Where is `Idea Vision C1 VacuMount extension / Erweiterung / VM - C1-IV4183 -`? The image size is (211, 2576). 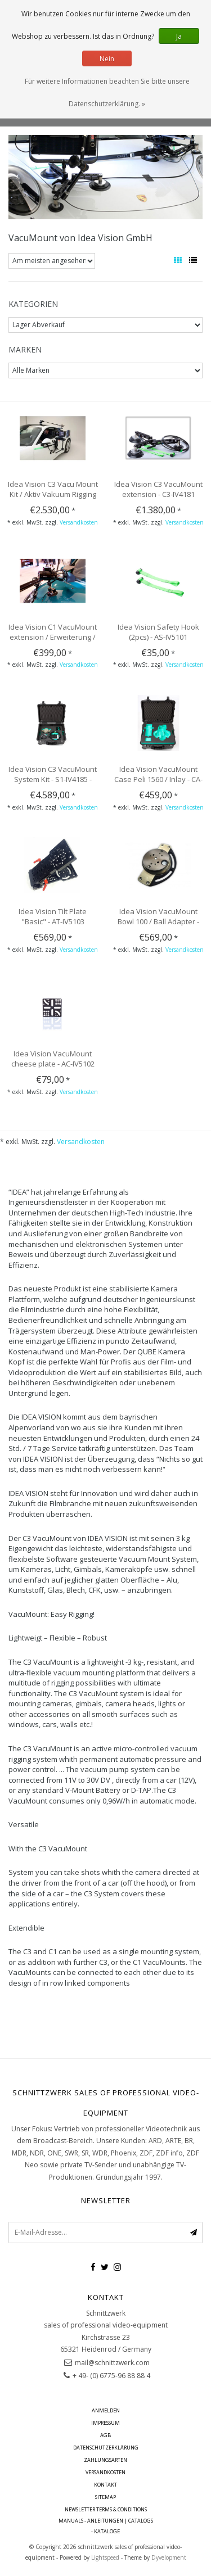 Idea Vision C1 VacuMount extension / Erweiterung / VM - C1-IV4183 - is located at coordinates (52, 637).